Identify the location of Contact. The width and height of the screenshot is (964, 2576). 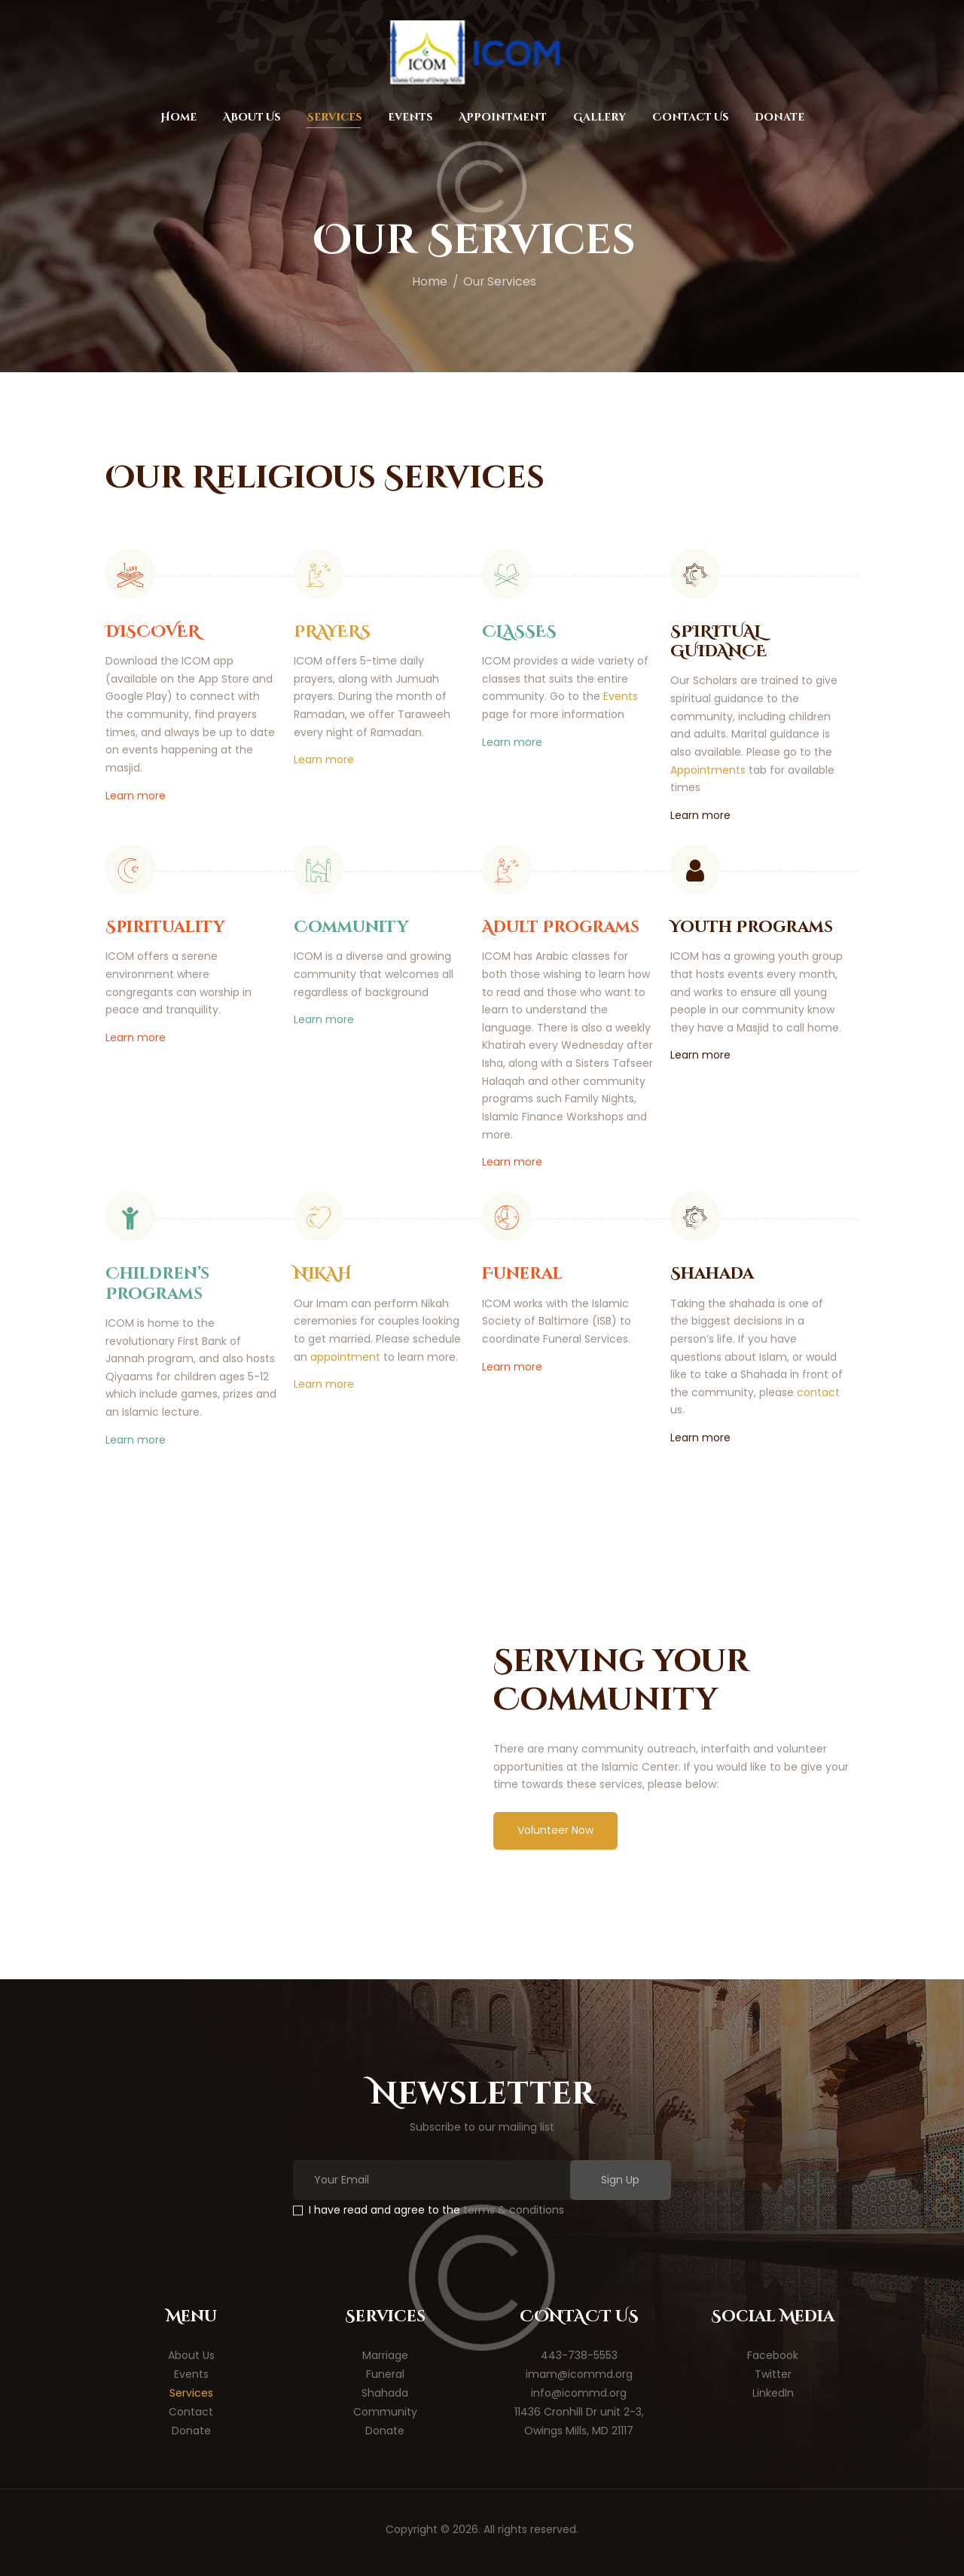
(191, 2411).